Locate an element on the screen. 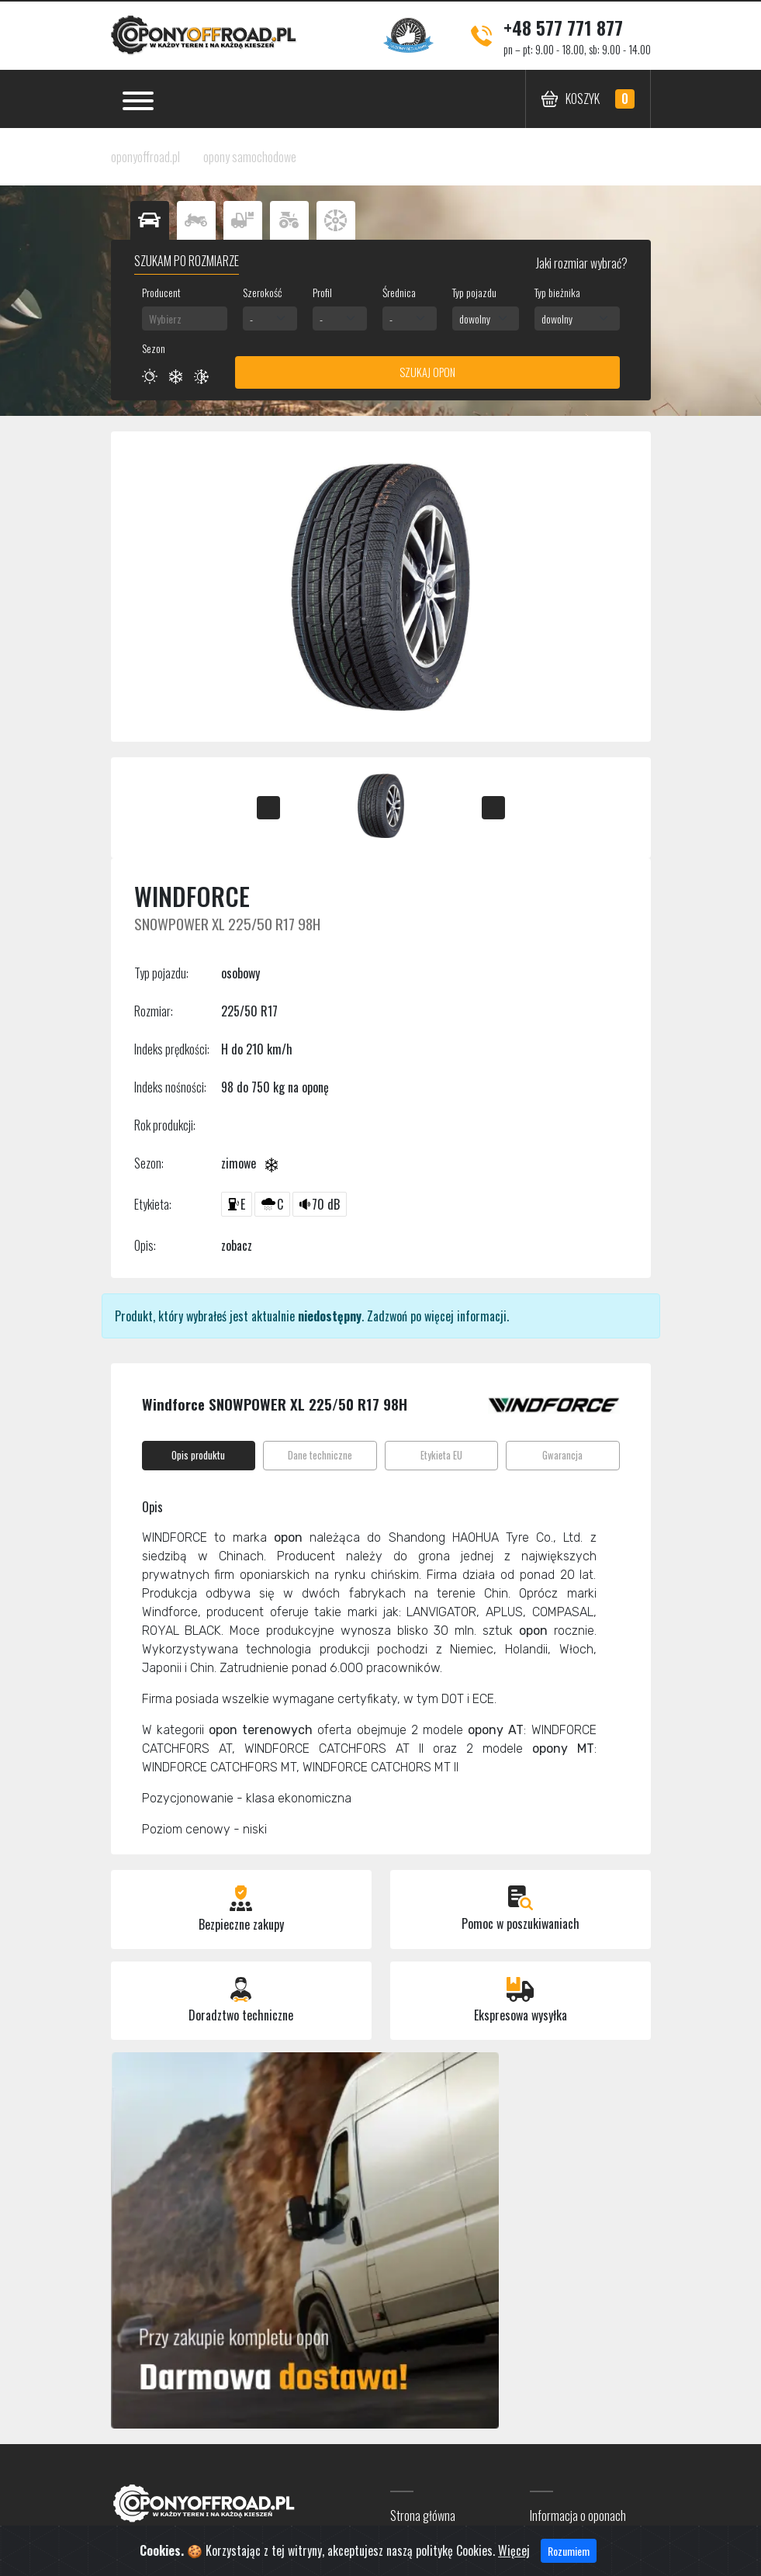 The image size is (761, 2576). Rozumiem [Close] is located at coordinates (569, 2556).